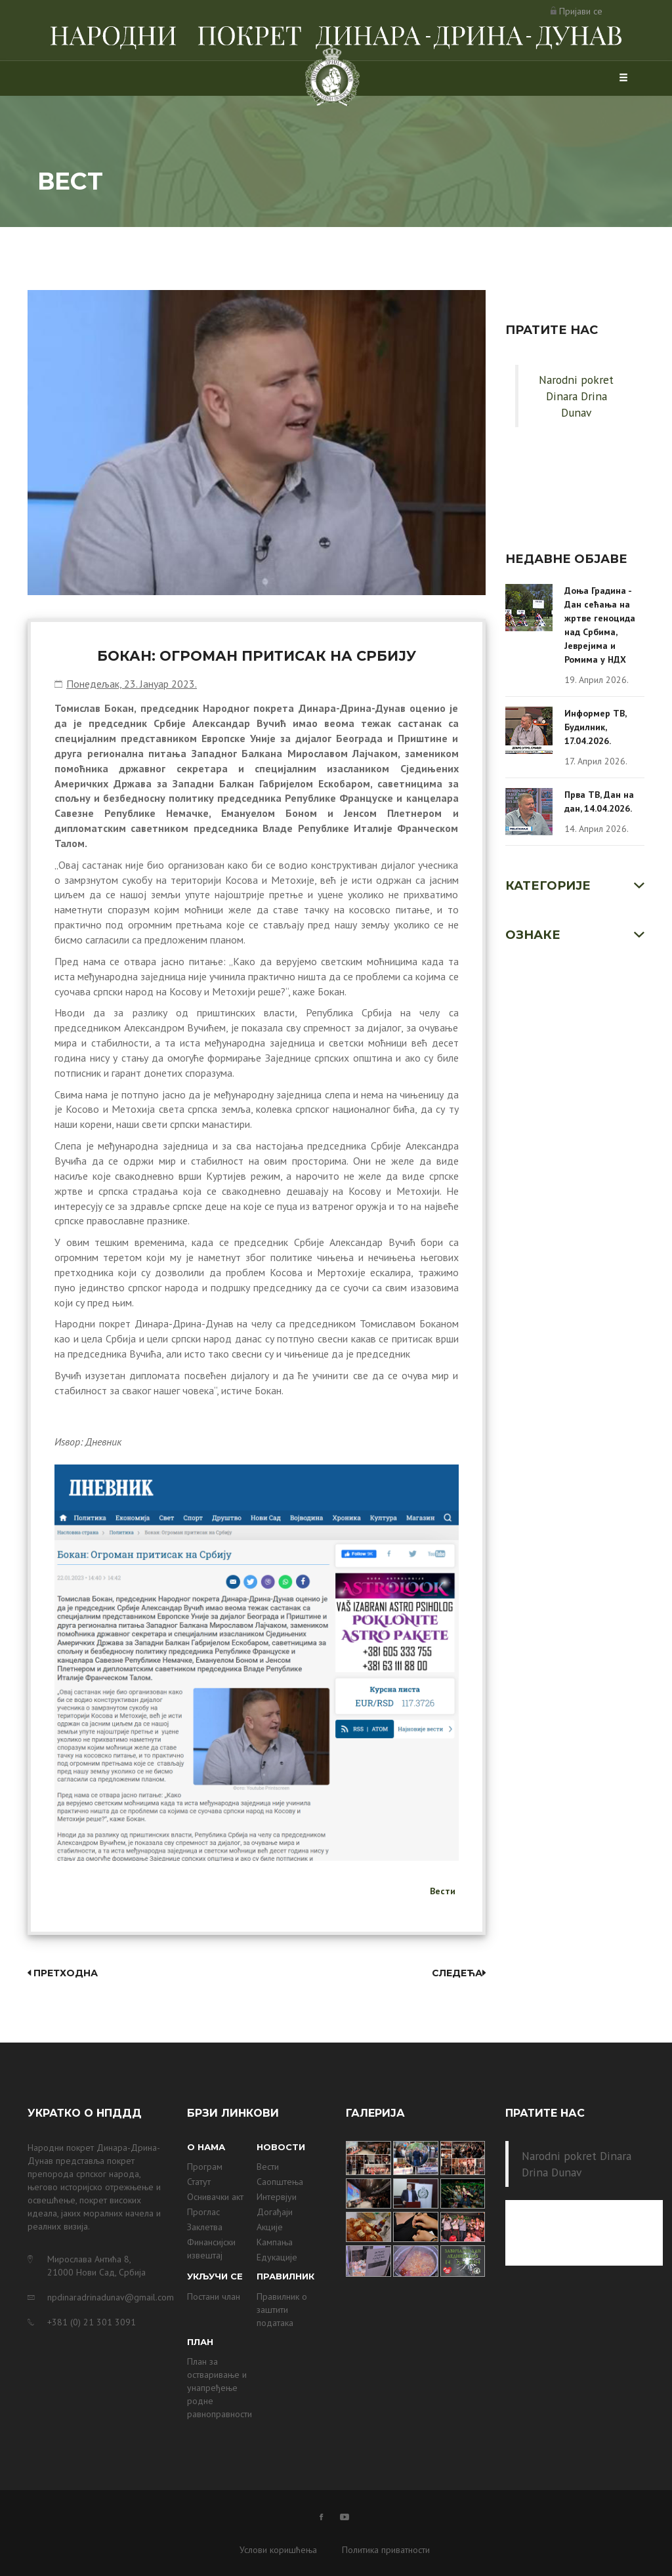  Describe the element at coordinates (275, 2212) in the screenshot. I see `Догађаји` at that location.